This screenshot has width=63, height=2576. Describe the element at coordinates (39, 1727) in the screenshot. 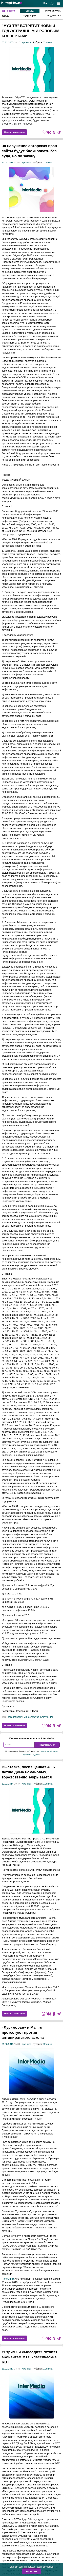

I see `Министерство культуры РФ` at that location.